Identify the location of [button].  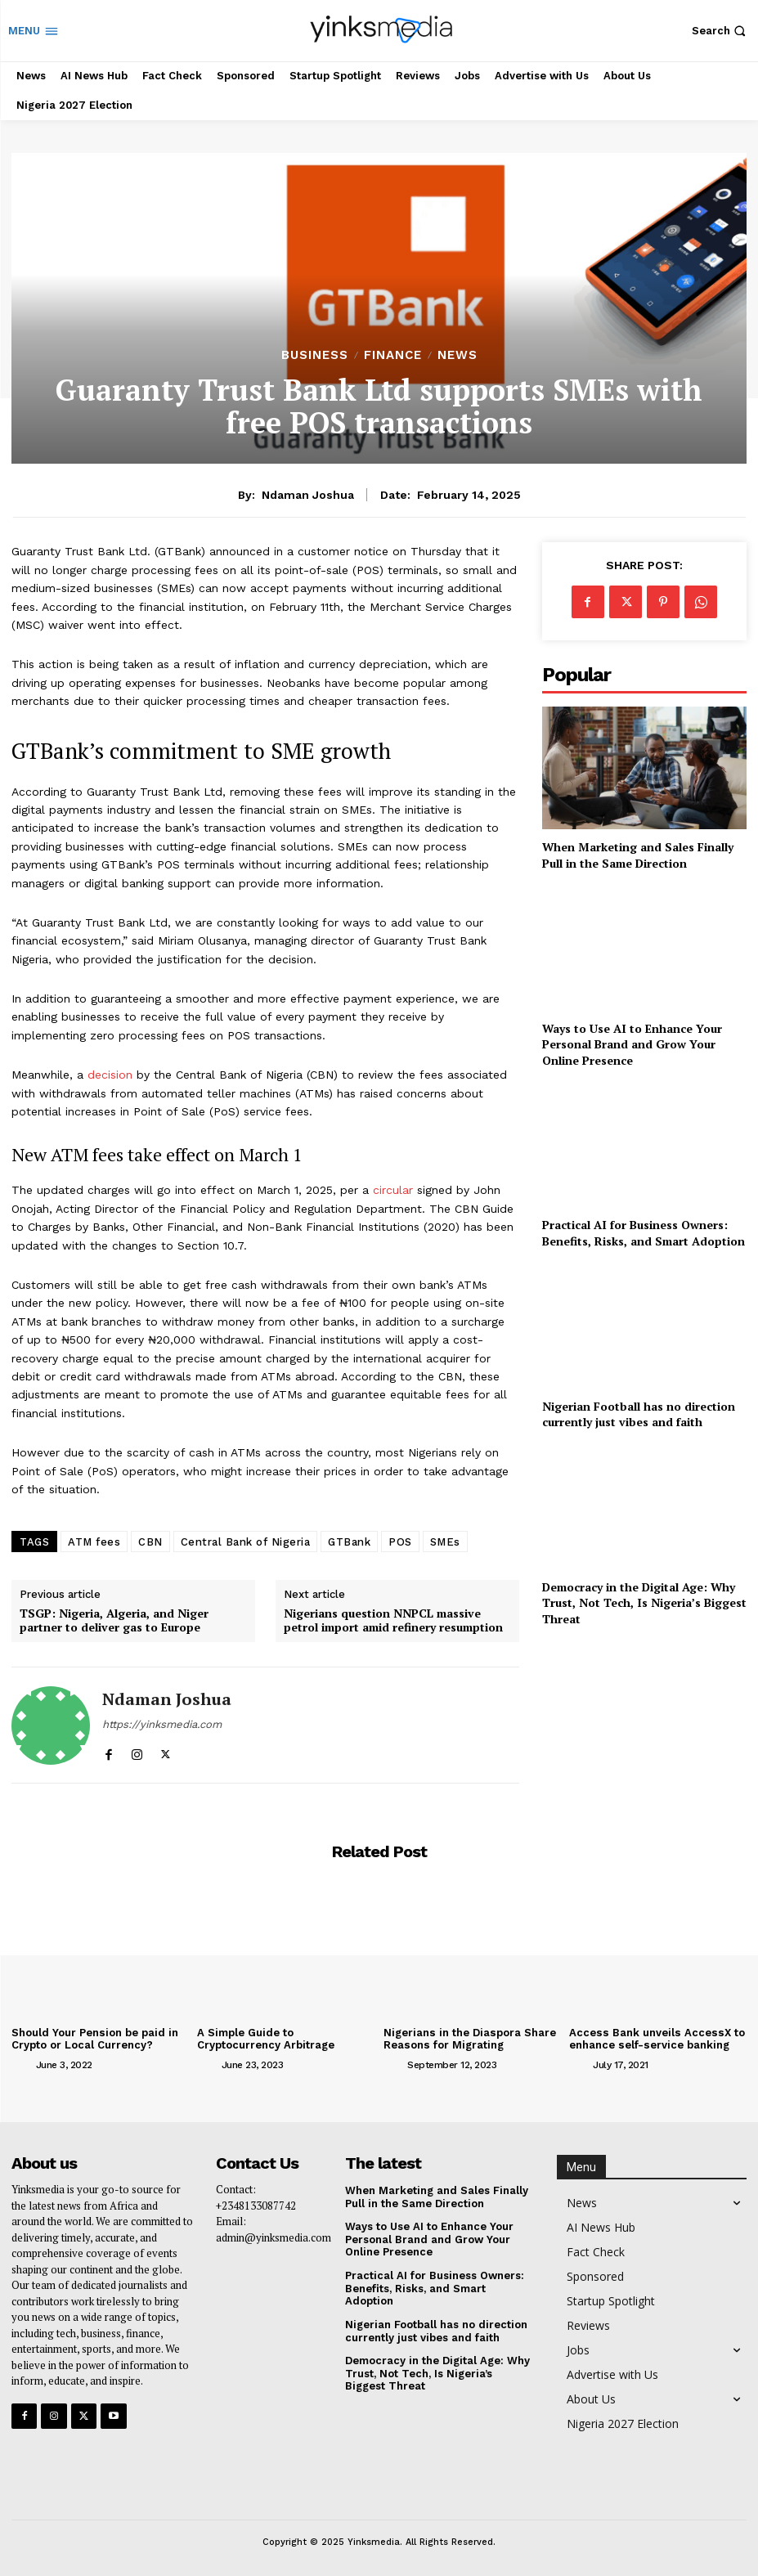
(721, 31).